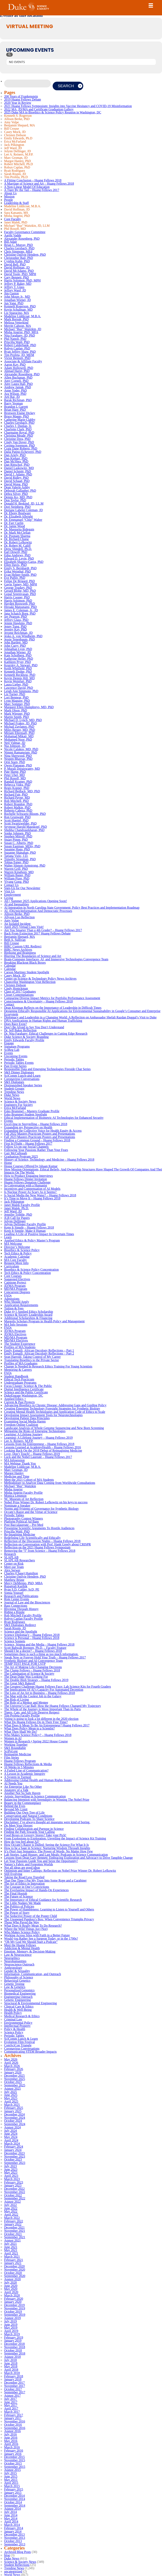 The width and height of the screenshot is (162, 2576). What do you see at coordinates (13, 1874) in the screenshot?
I see `Still Evolving` at bounding box center [13, 1874].